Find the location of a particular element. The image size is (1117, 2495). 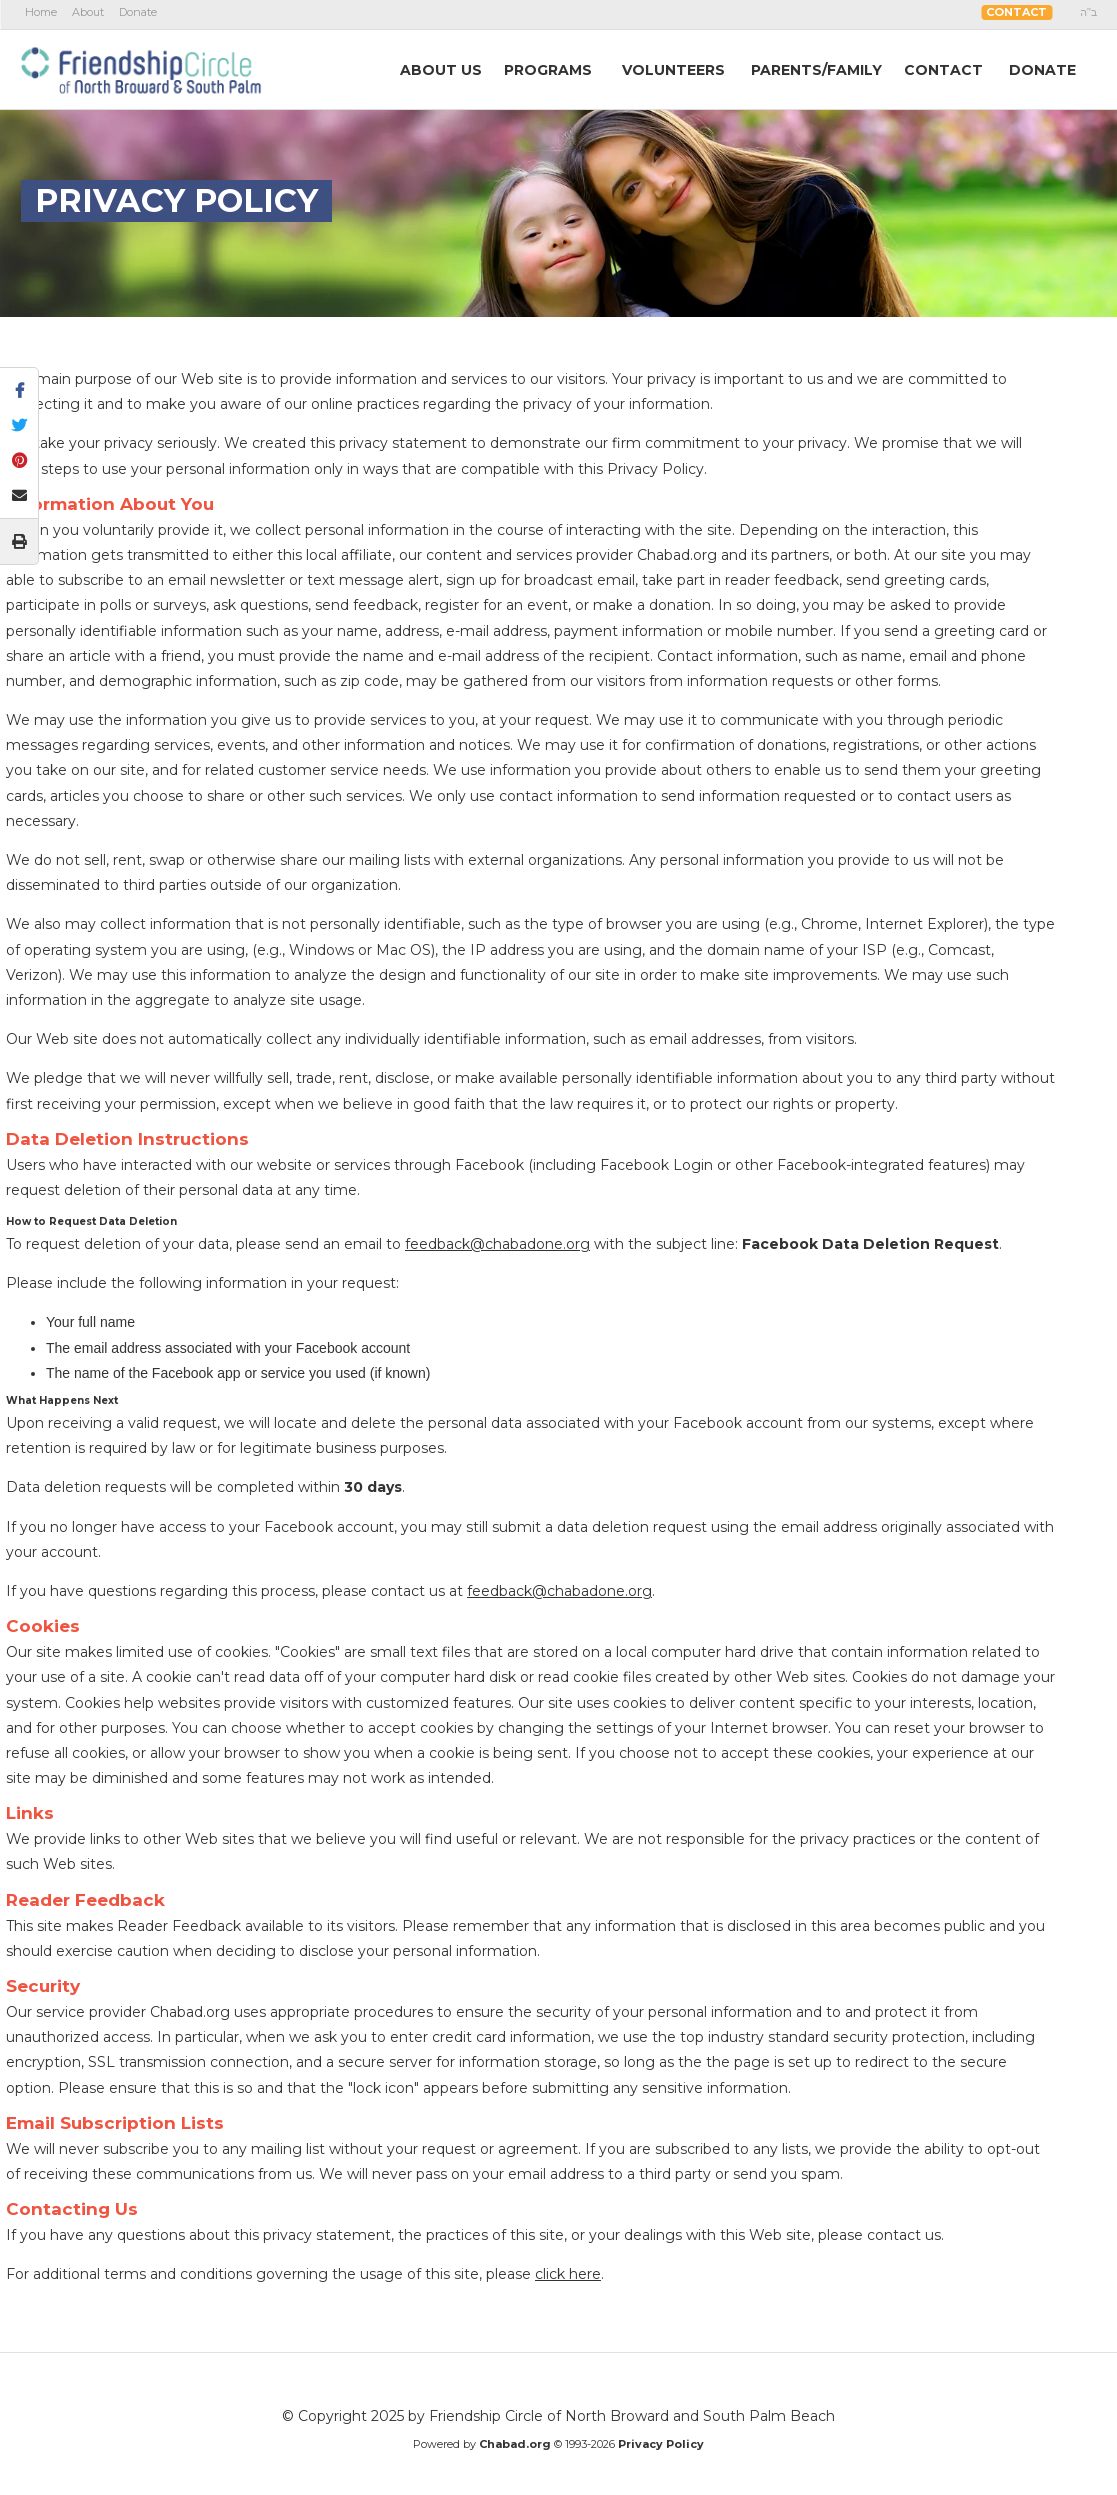

click here is located at coordinates (568, 2274).